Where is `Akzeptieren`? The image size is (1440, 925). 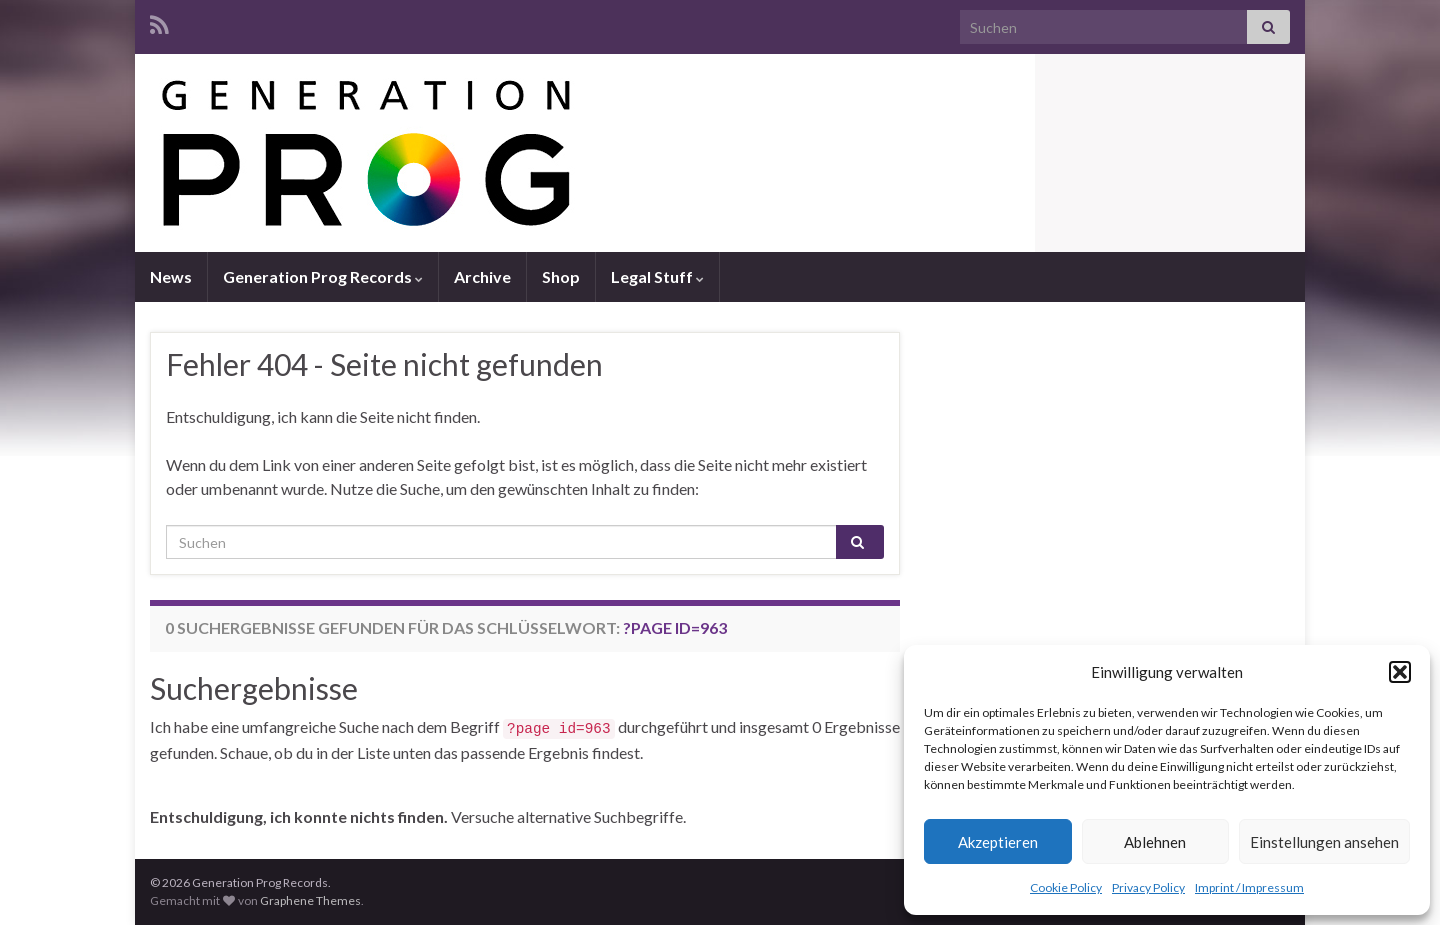
Akzeptieren is located at coordinates (998, 842).